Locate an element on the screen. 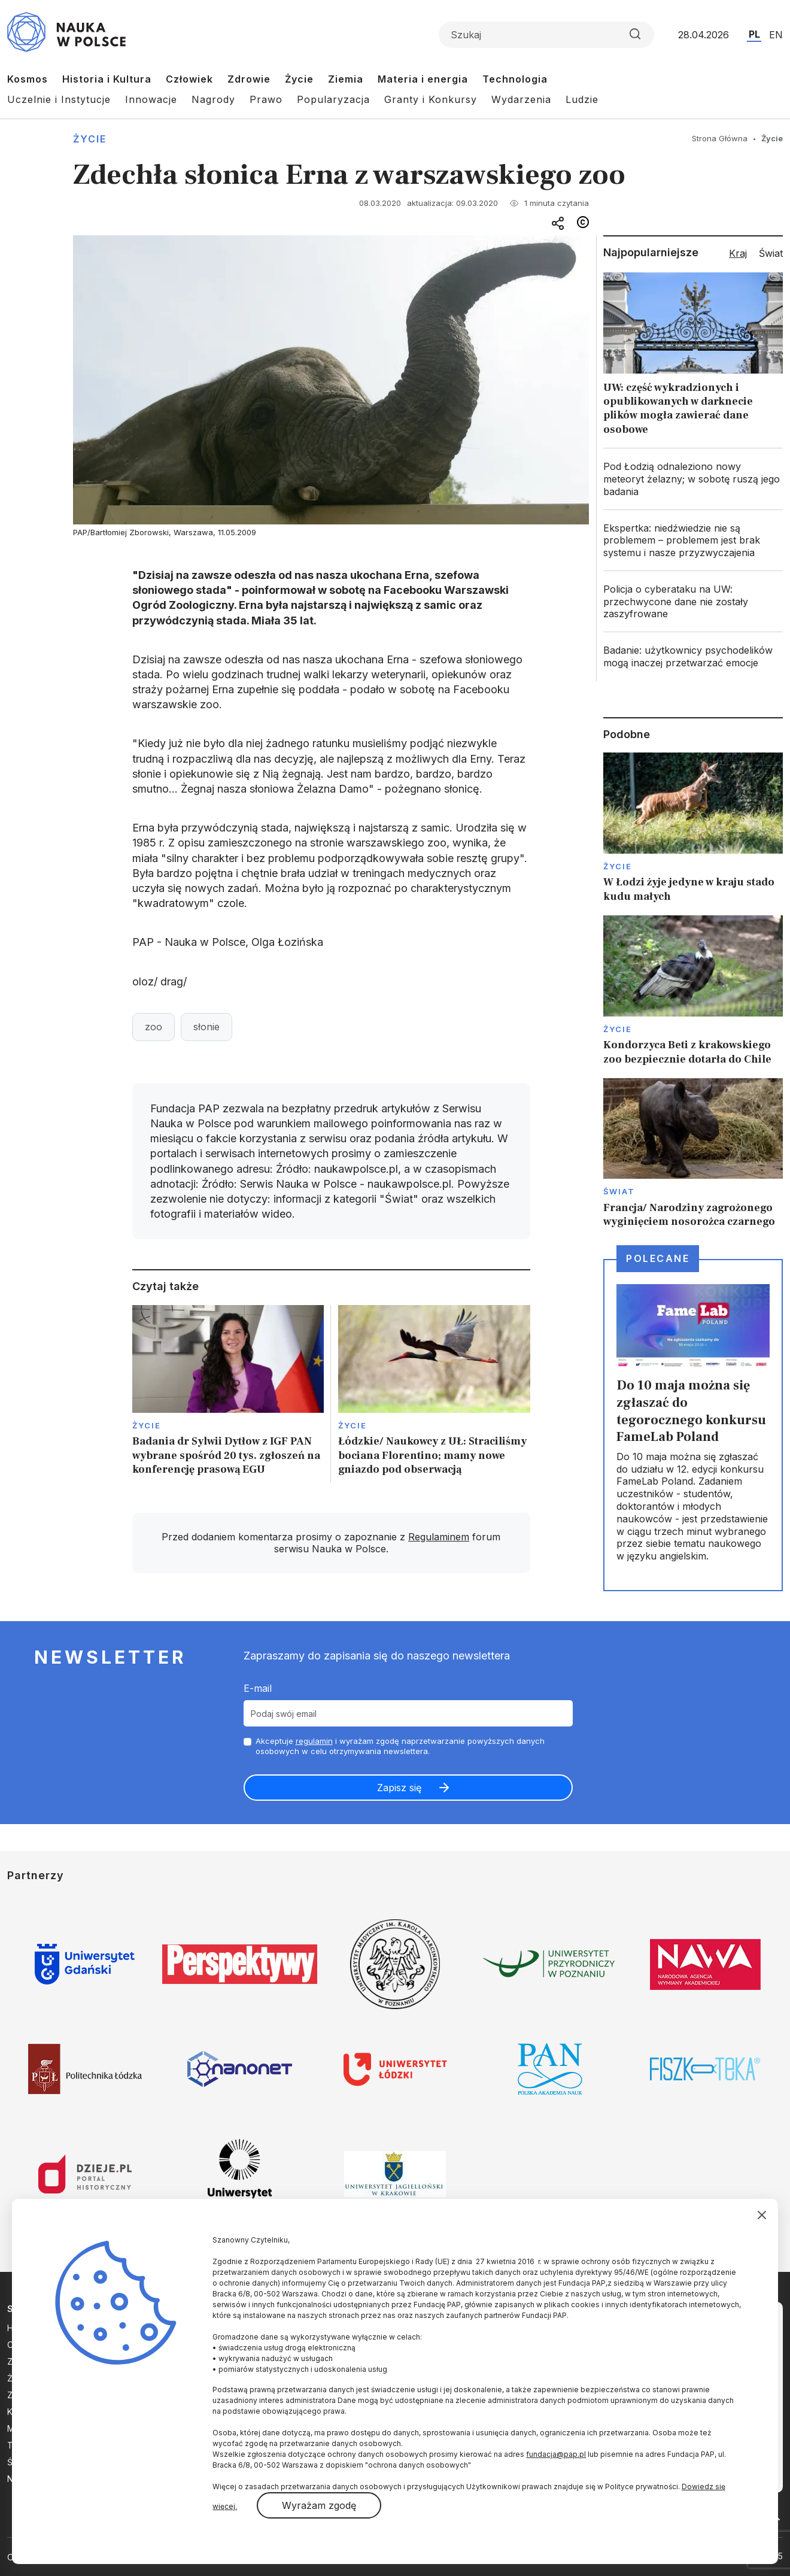 Image resolution: width=790 pixels, height=2576 pixels. Innowacje is located at coordinates (151, 99).